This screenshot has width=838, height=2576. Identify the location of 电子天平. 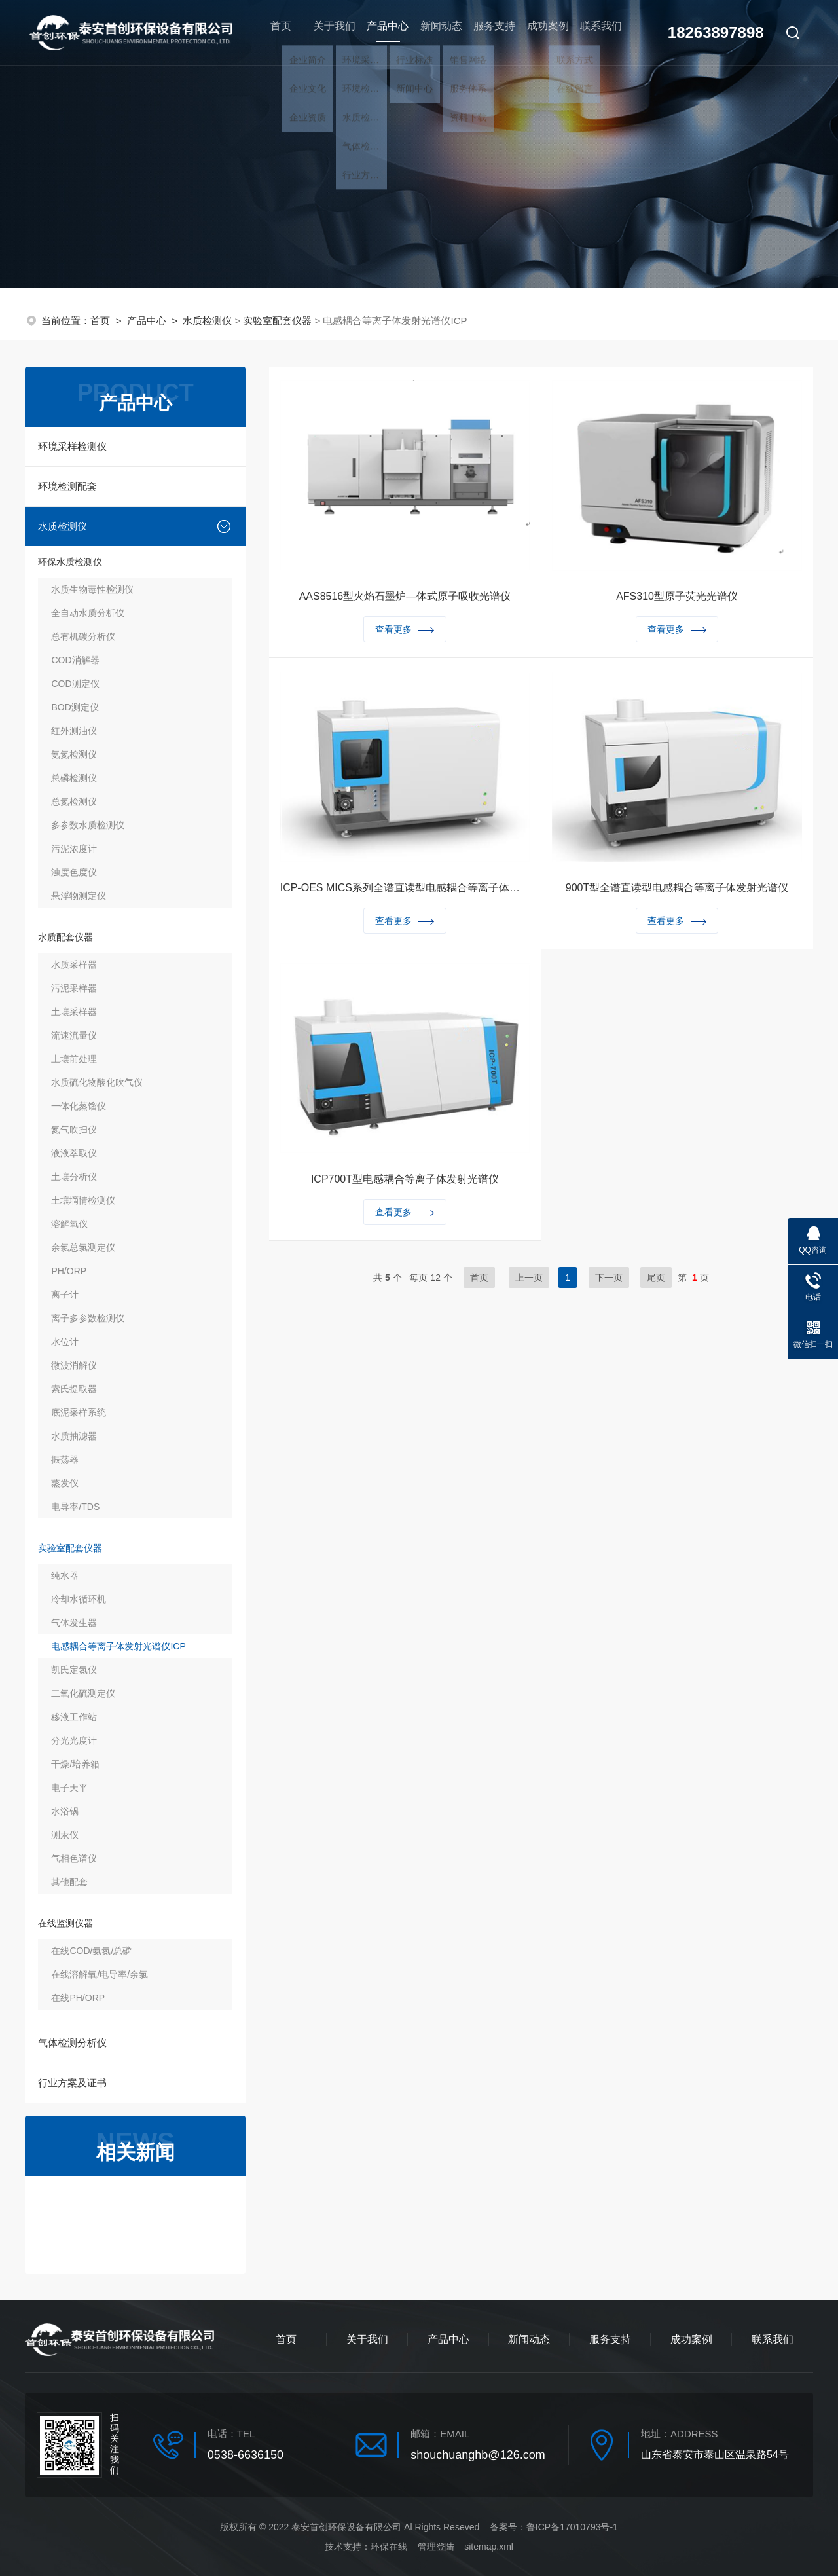
(69, 1787).